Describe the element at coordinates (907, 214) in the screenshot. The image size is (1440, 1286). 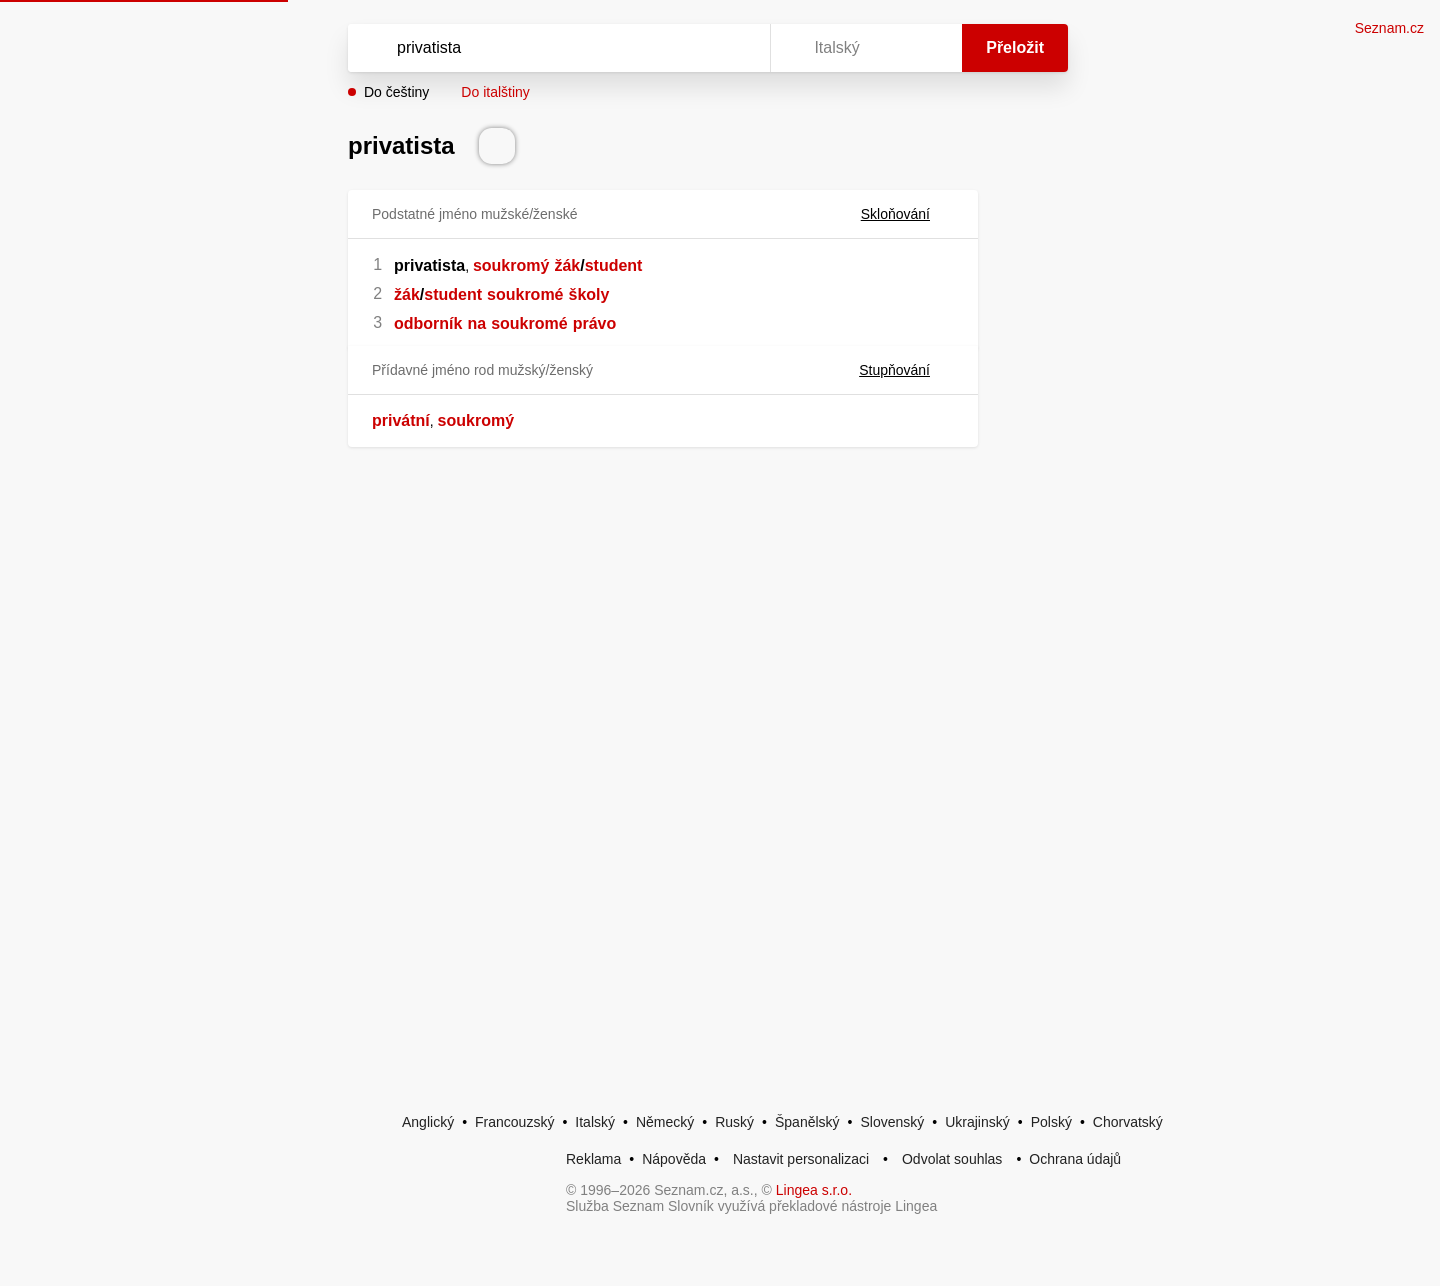
I see `Skloňování` at that location.